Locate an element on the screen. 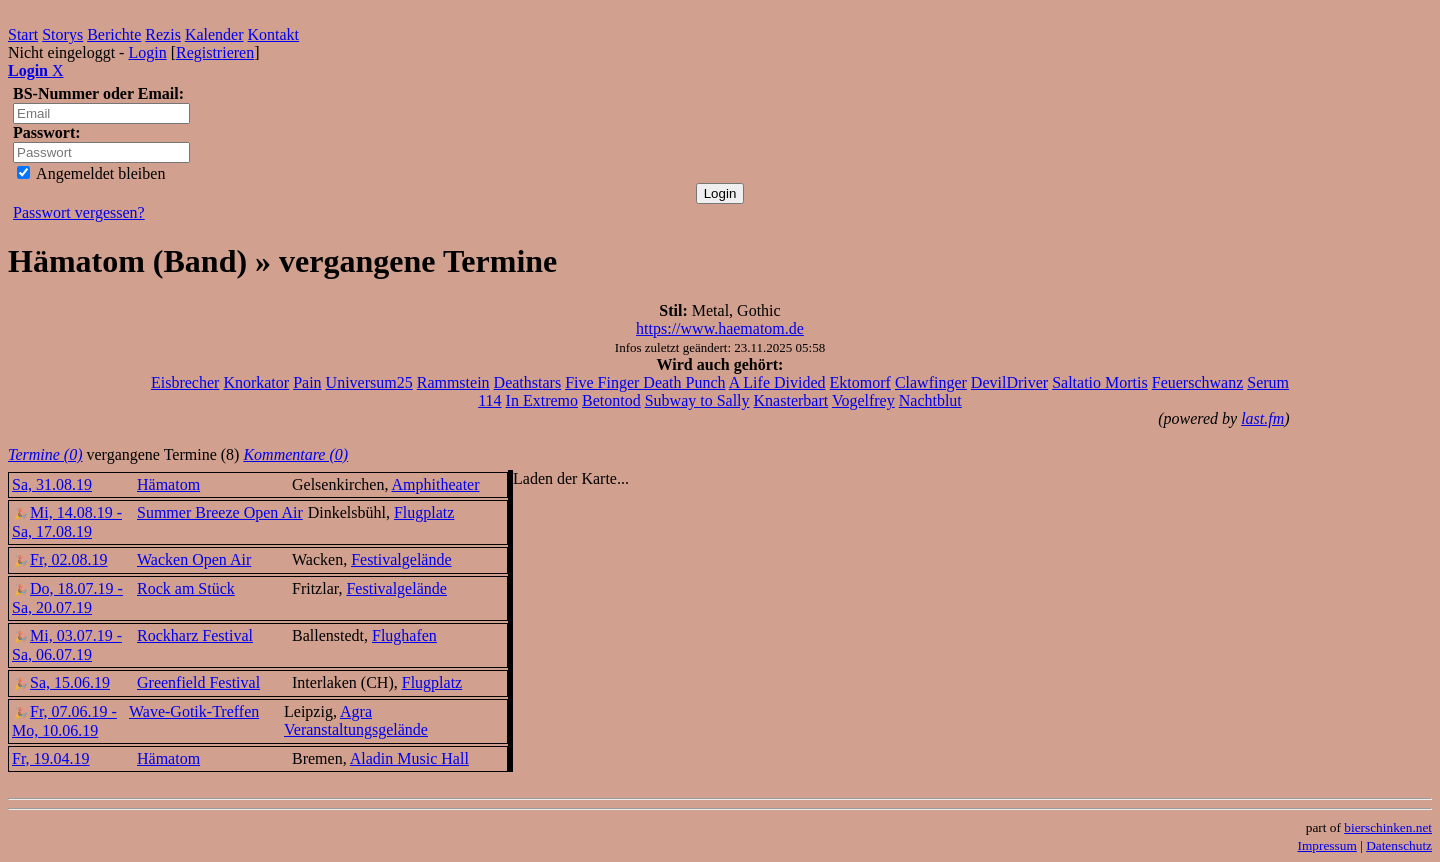  Wave-Gotik-Treffen is located at coordinates (194, 711).